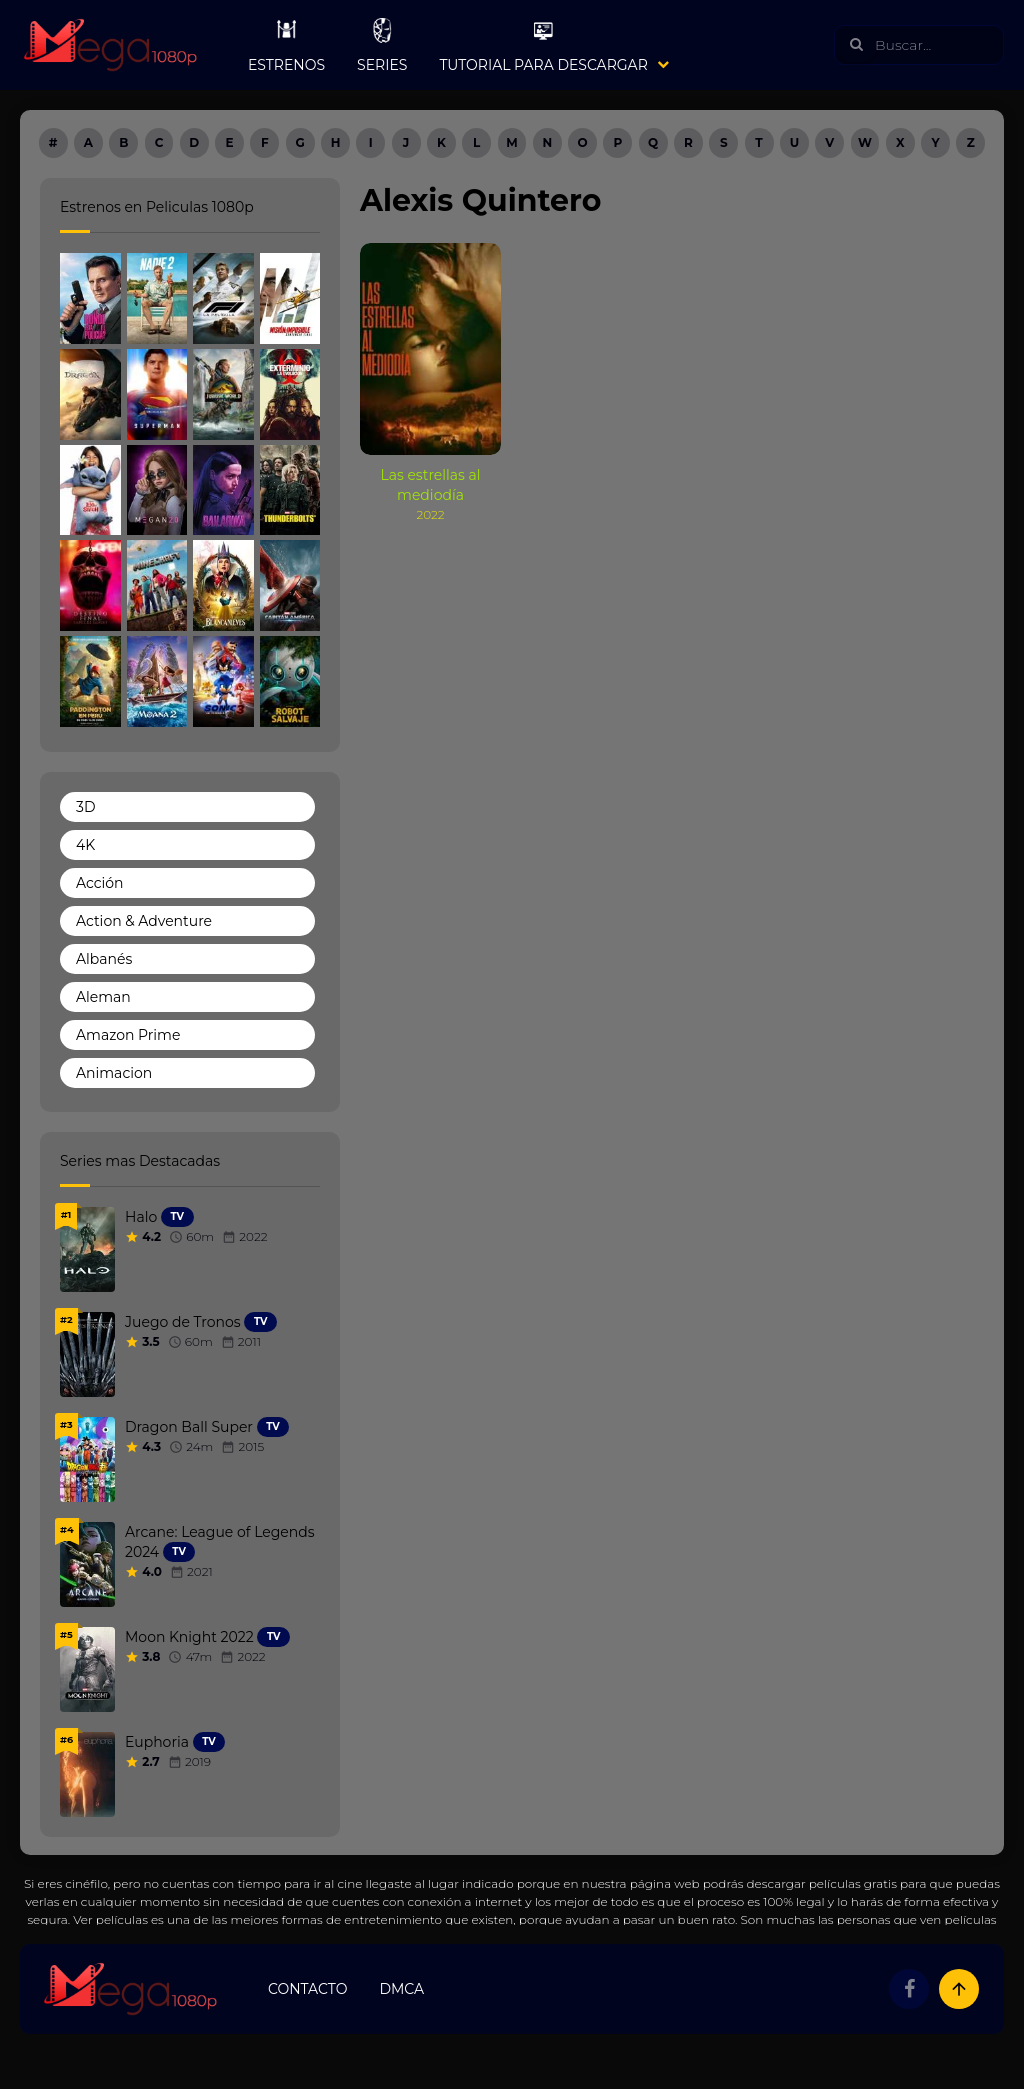 The width and height of the screenshot is (1024, 2089). Describe the element at coordinates (286, 44) in the screenshot. I see `Estrenos` at that location.